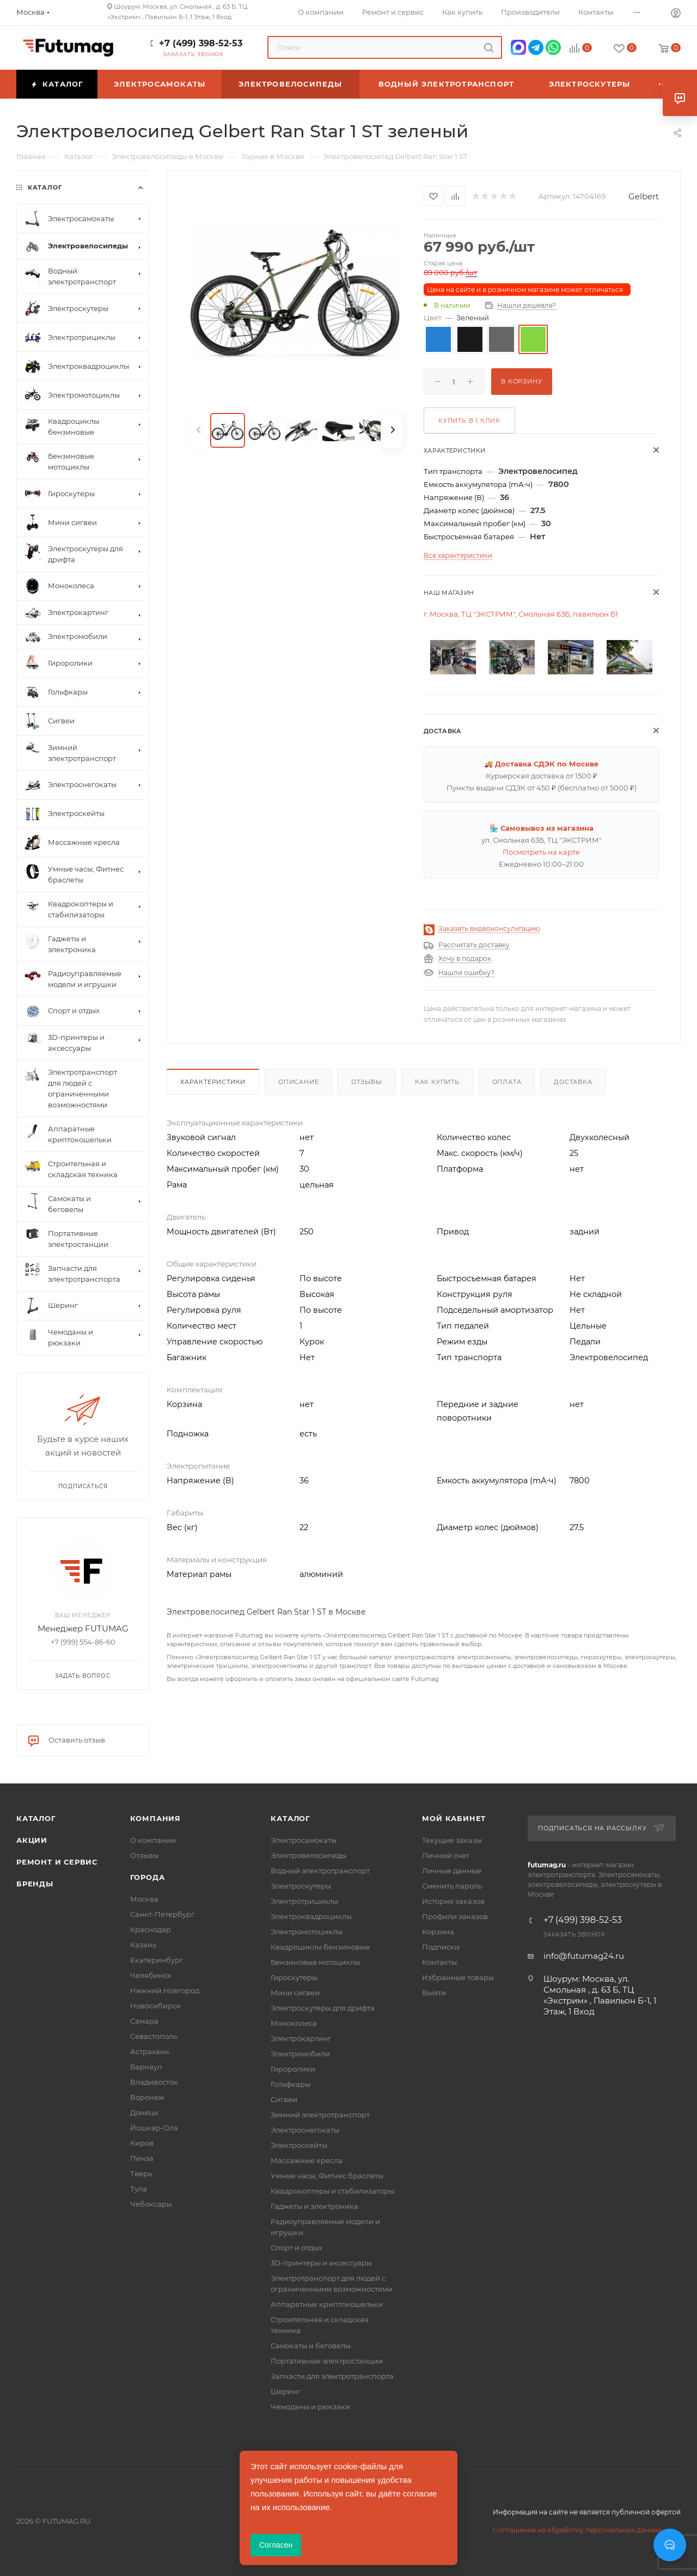 This screenshot has height=2576, width=697. What do you see at coordinates (294, 2023) in the screenshot?
I see `Моноколеса` at bounding box center [294, 2023].